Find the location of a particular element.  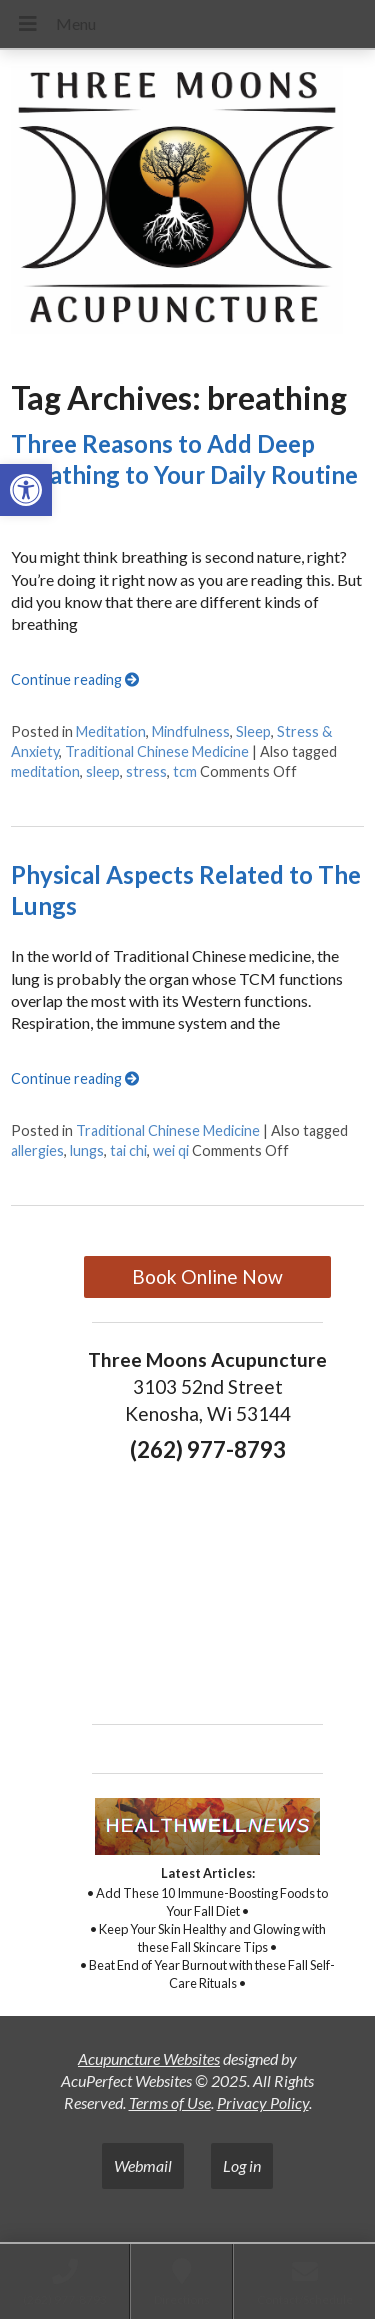

Terms of Use is located at coordinates (170, 2102).